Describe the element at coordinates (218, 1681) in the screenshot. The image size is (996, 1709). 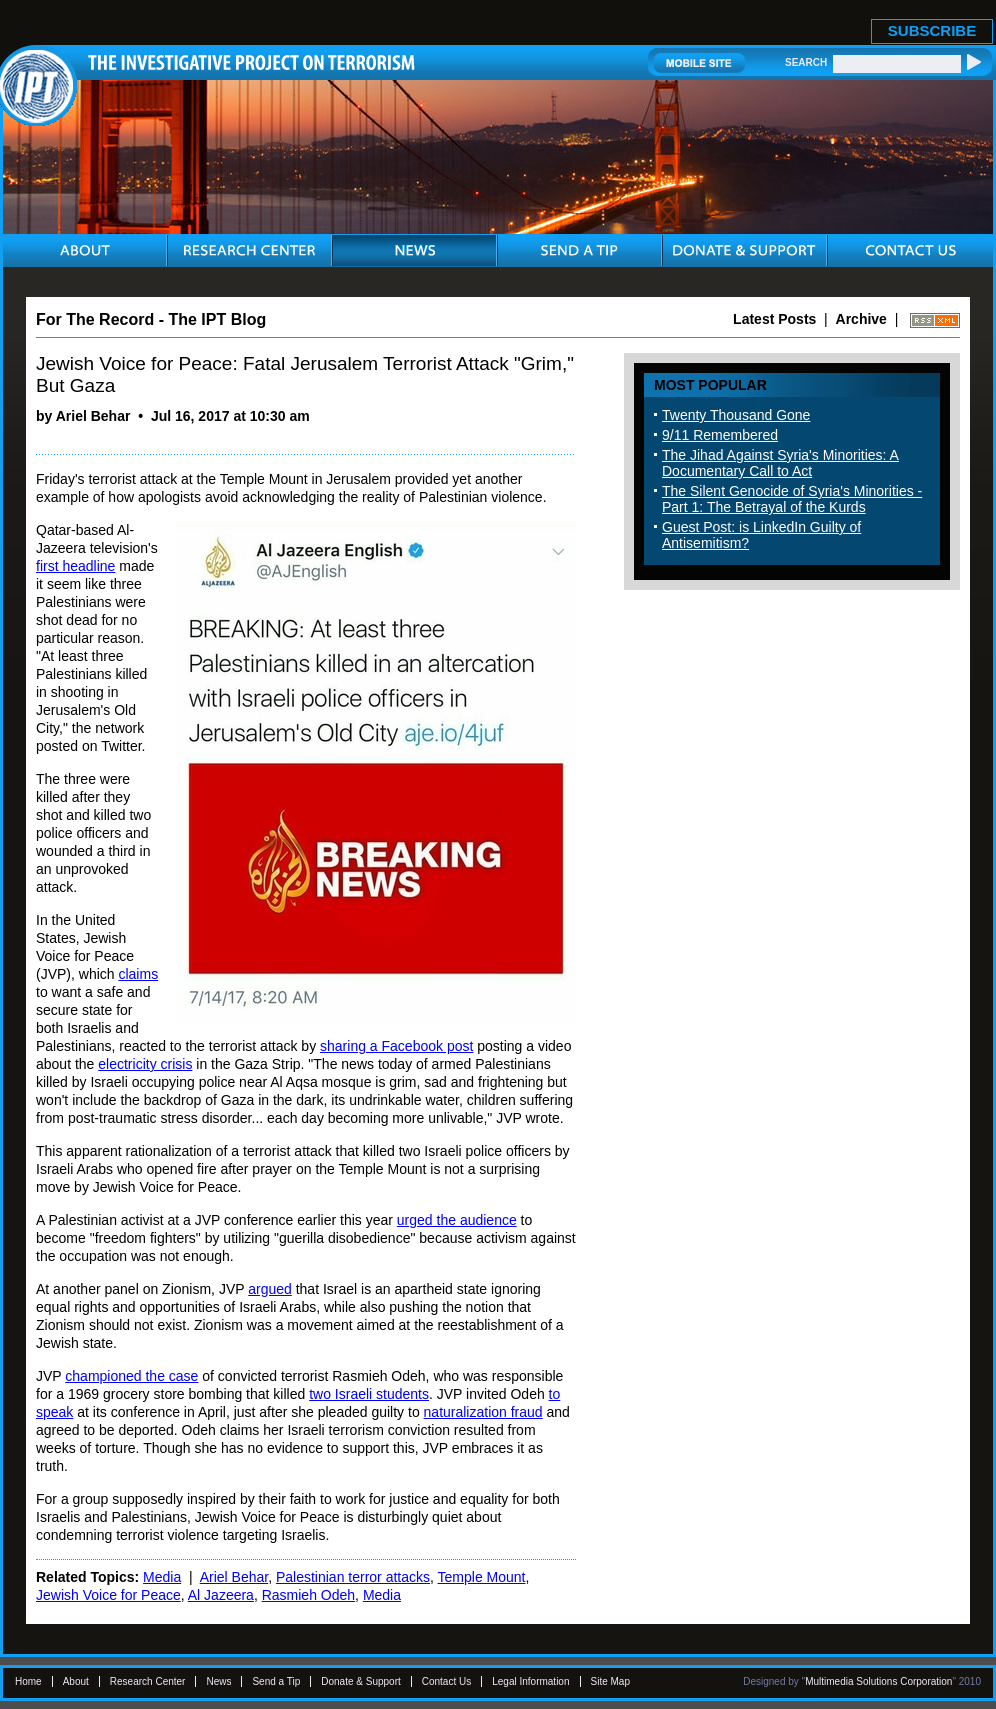
I see `News` at that location.